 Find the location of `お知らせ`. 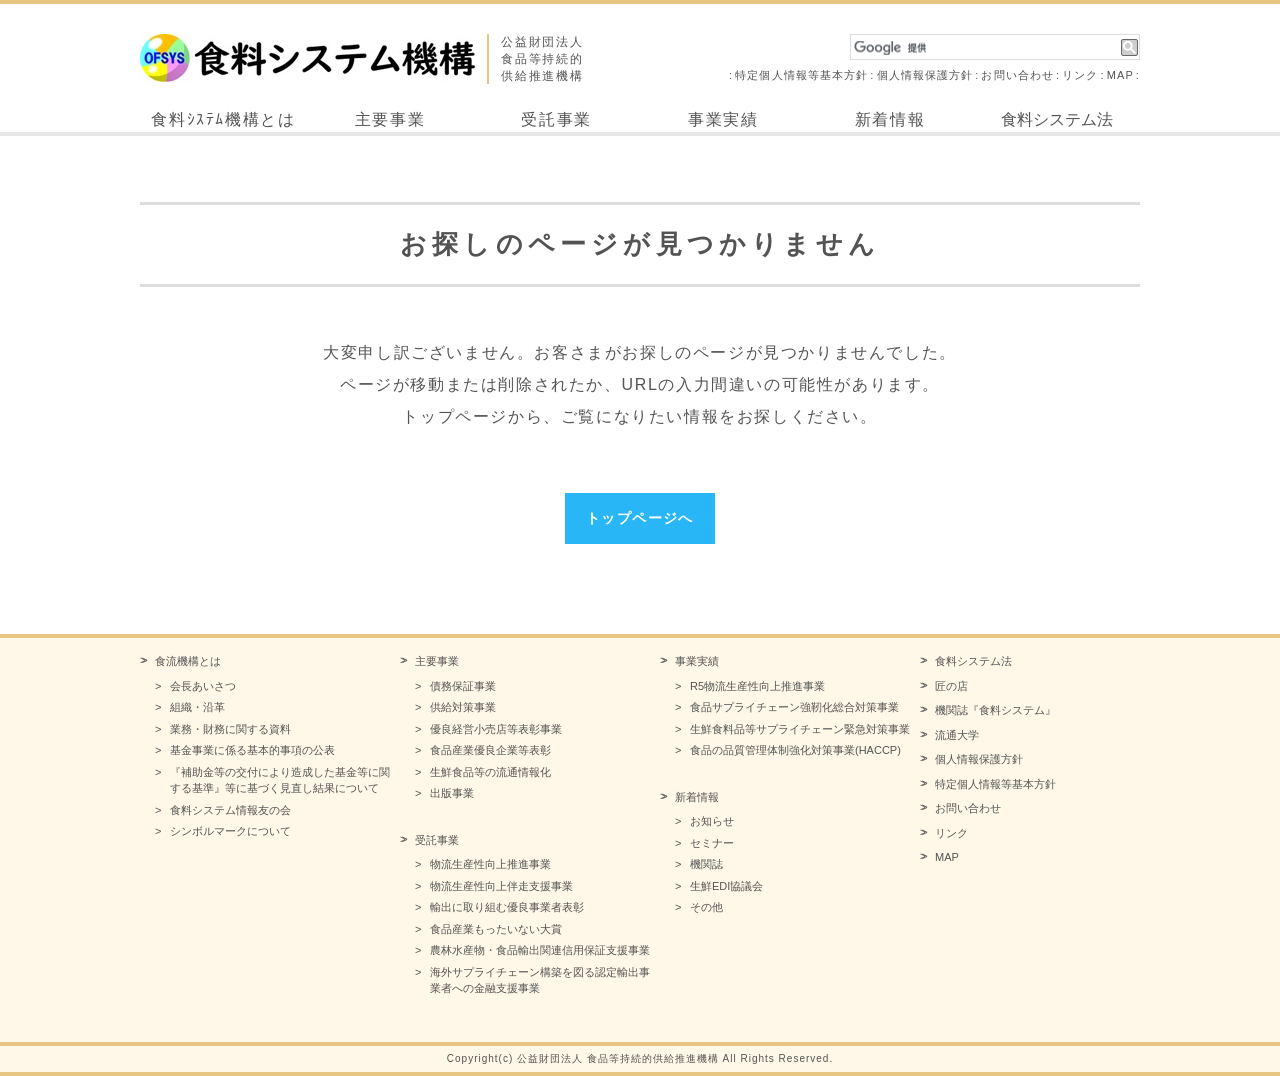

お知らせ is located at coordinates (712, 821).